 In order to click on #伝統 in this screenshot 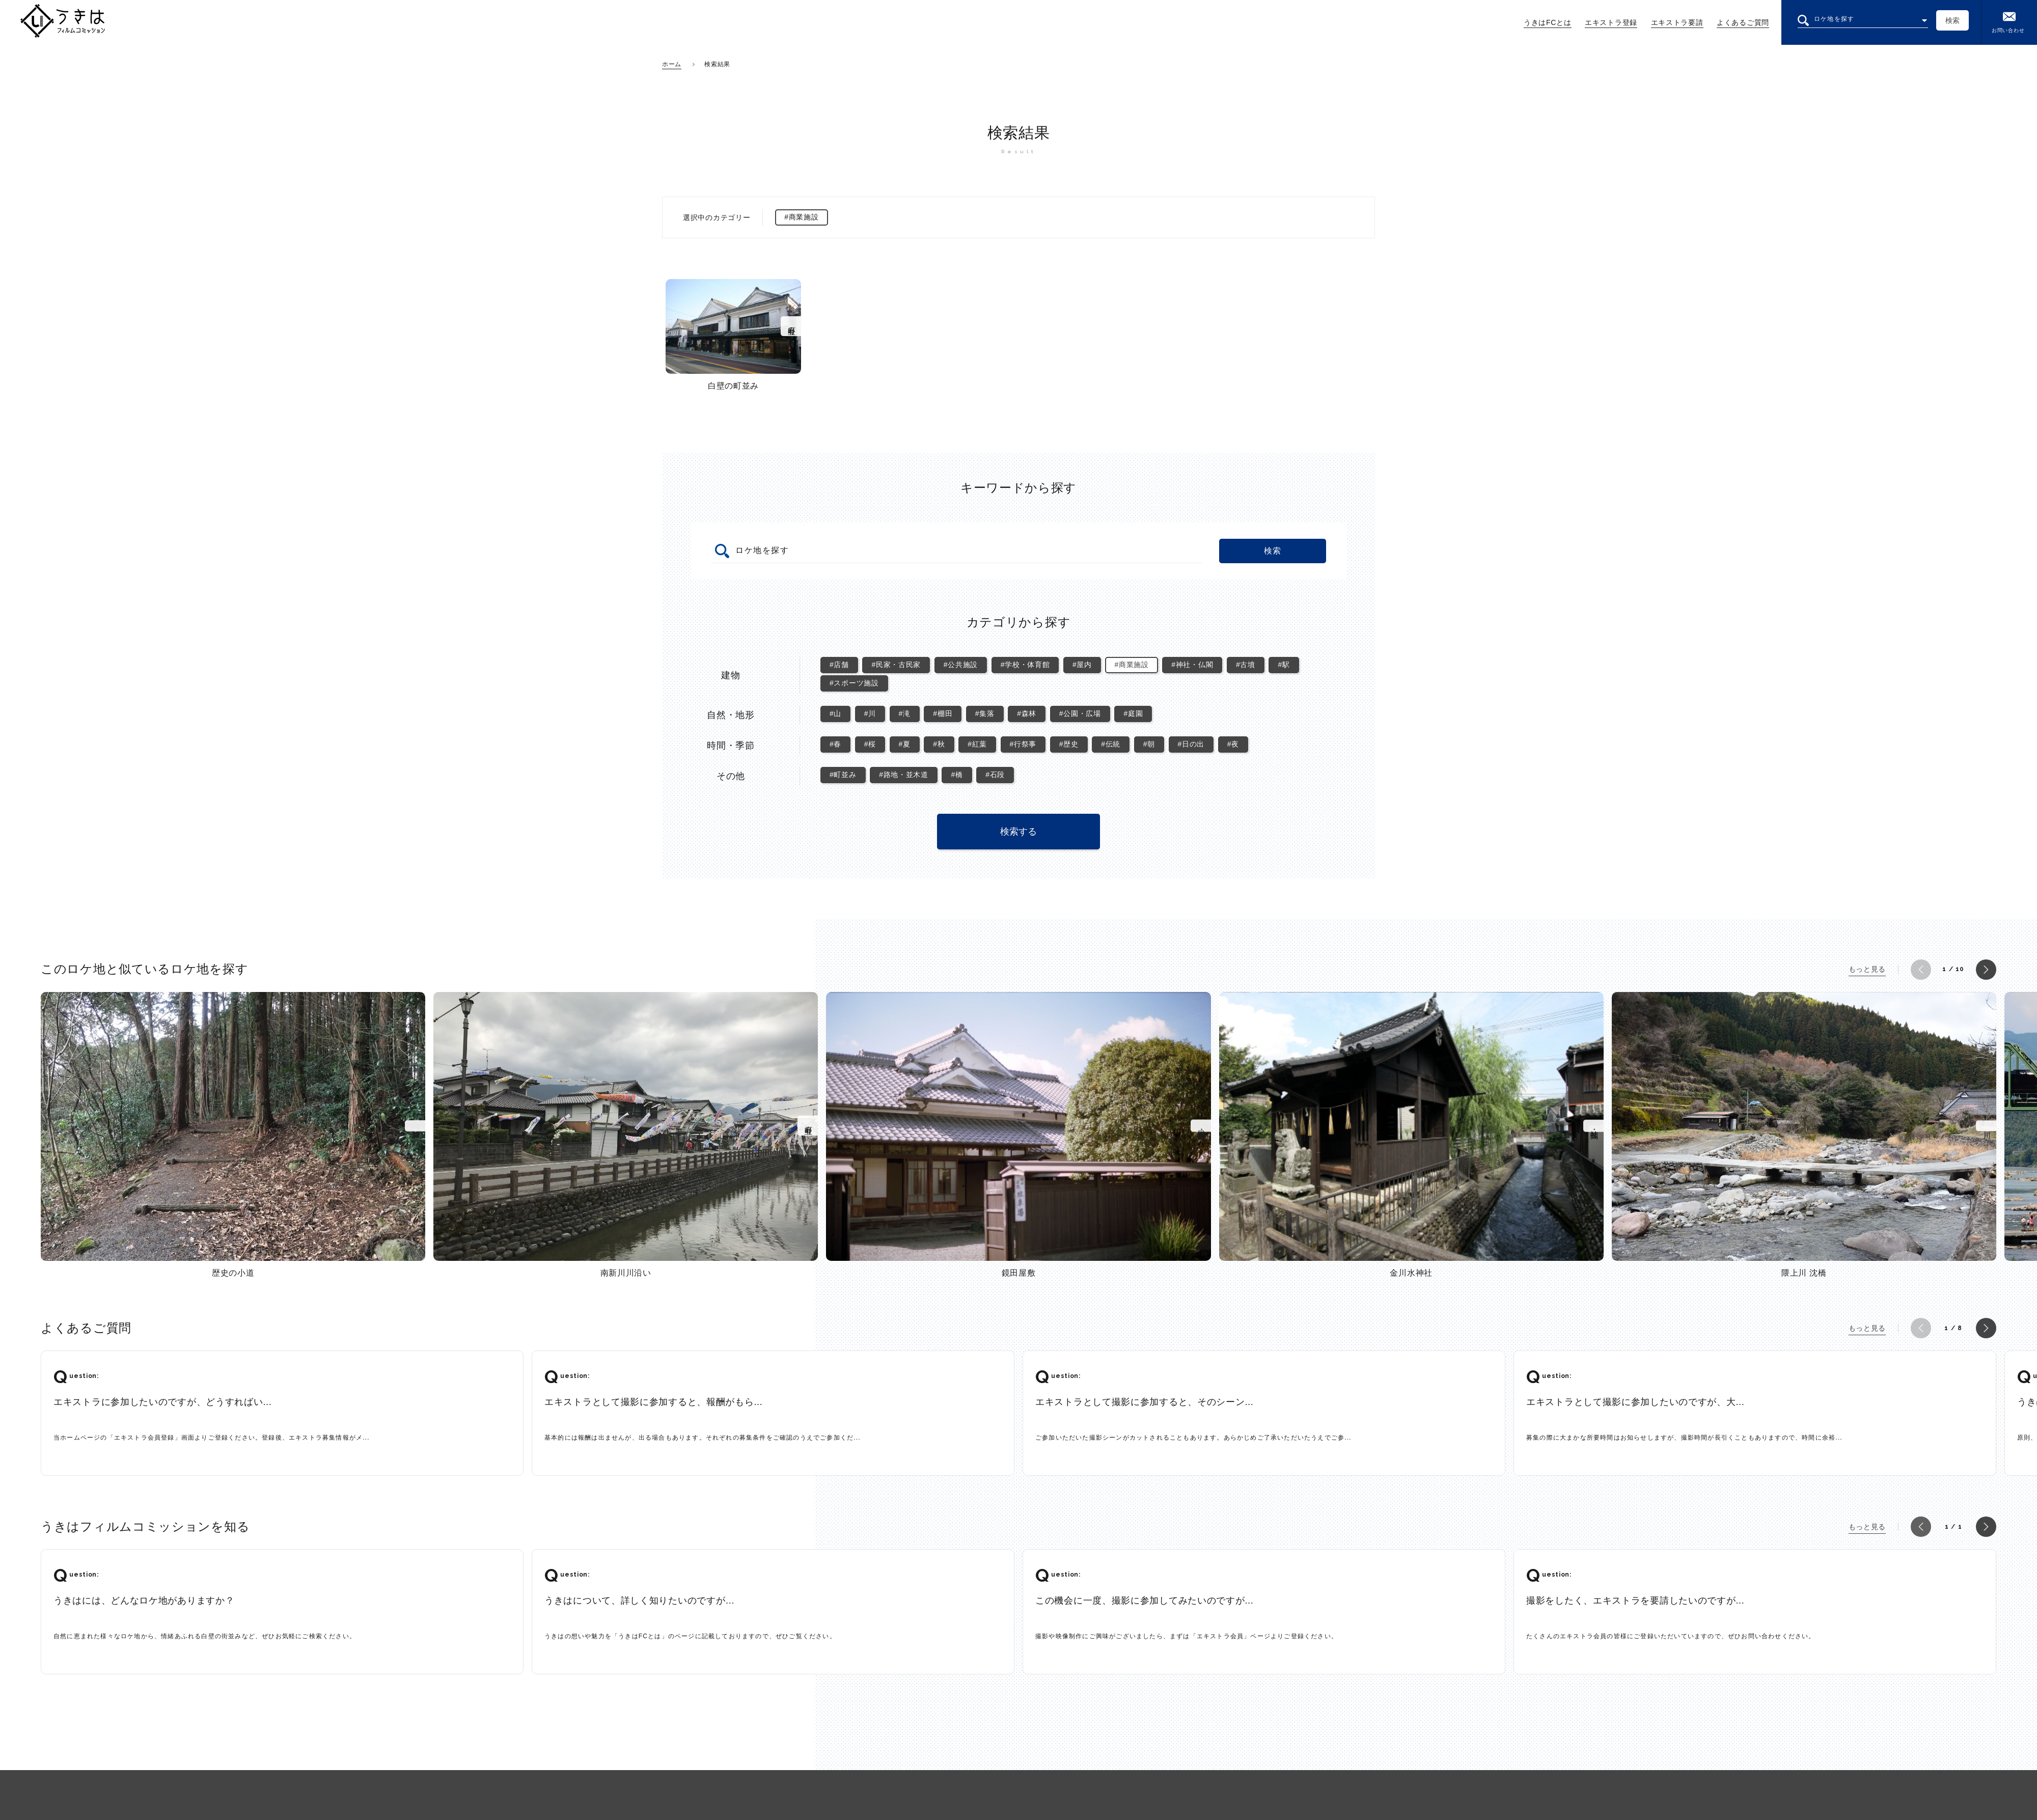, I will do `click(1110, 744)`.